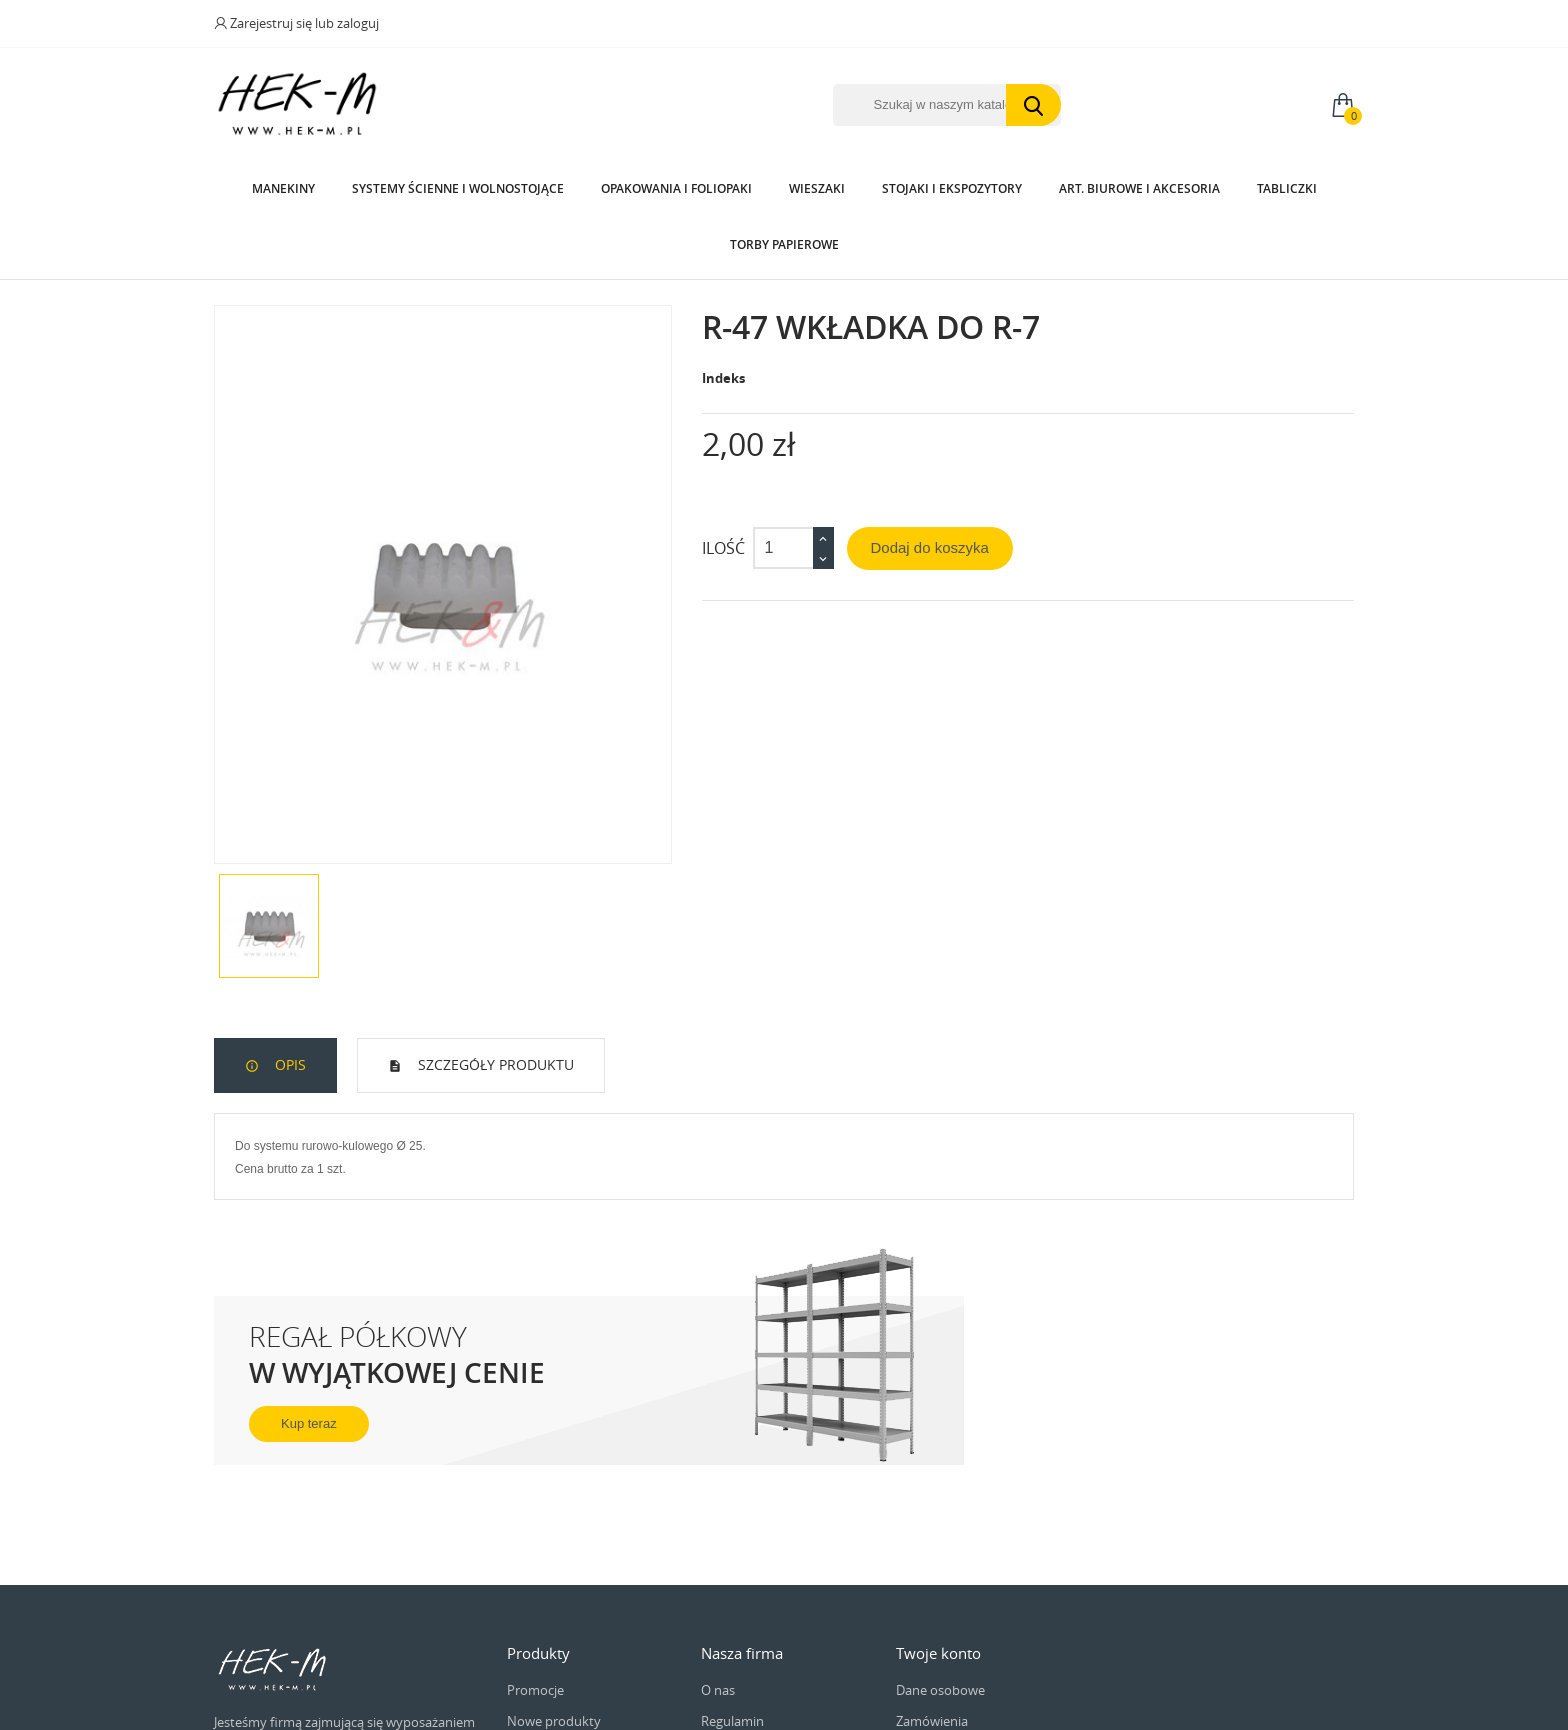 Image resolution: width=1568 pixels, height=1730 pixels. What do you see at coordinates (938, 1653) in the screenshot?
I see `Twoje konto` at bounding box center [938, 1653].